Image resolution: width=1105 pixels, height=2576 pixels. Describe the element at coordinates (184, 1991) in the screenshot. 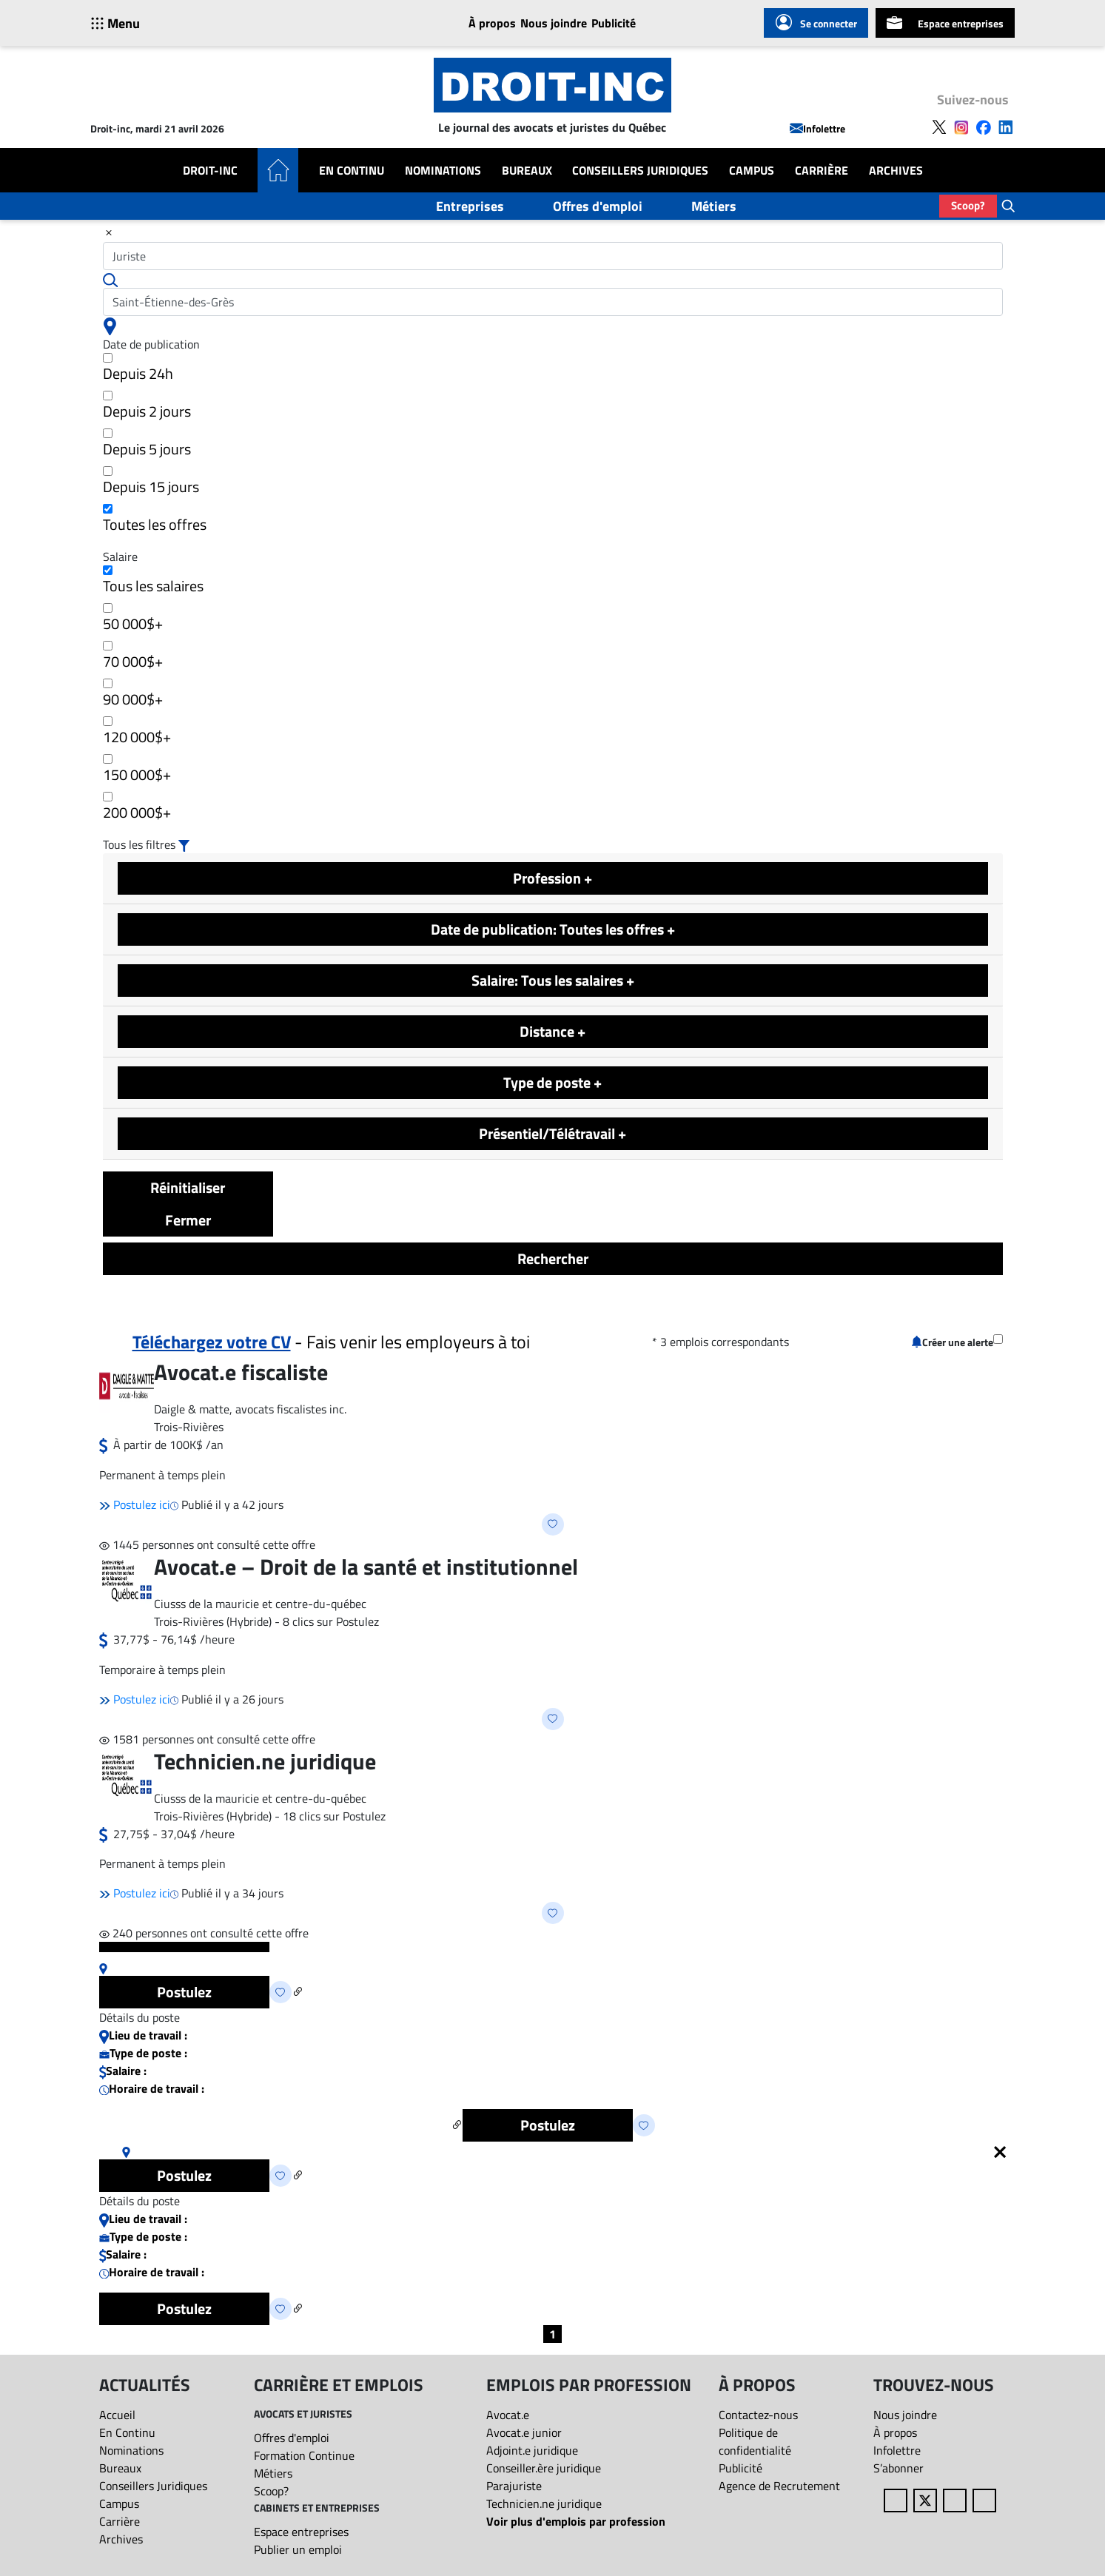

I see `Postulez` at that location.